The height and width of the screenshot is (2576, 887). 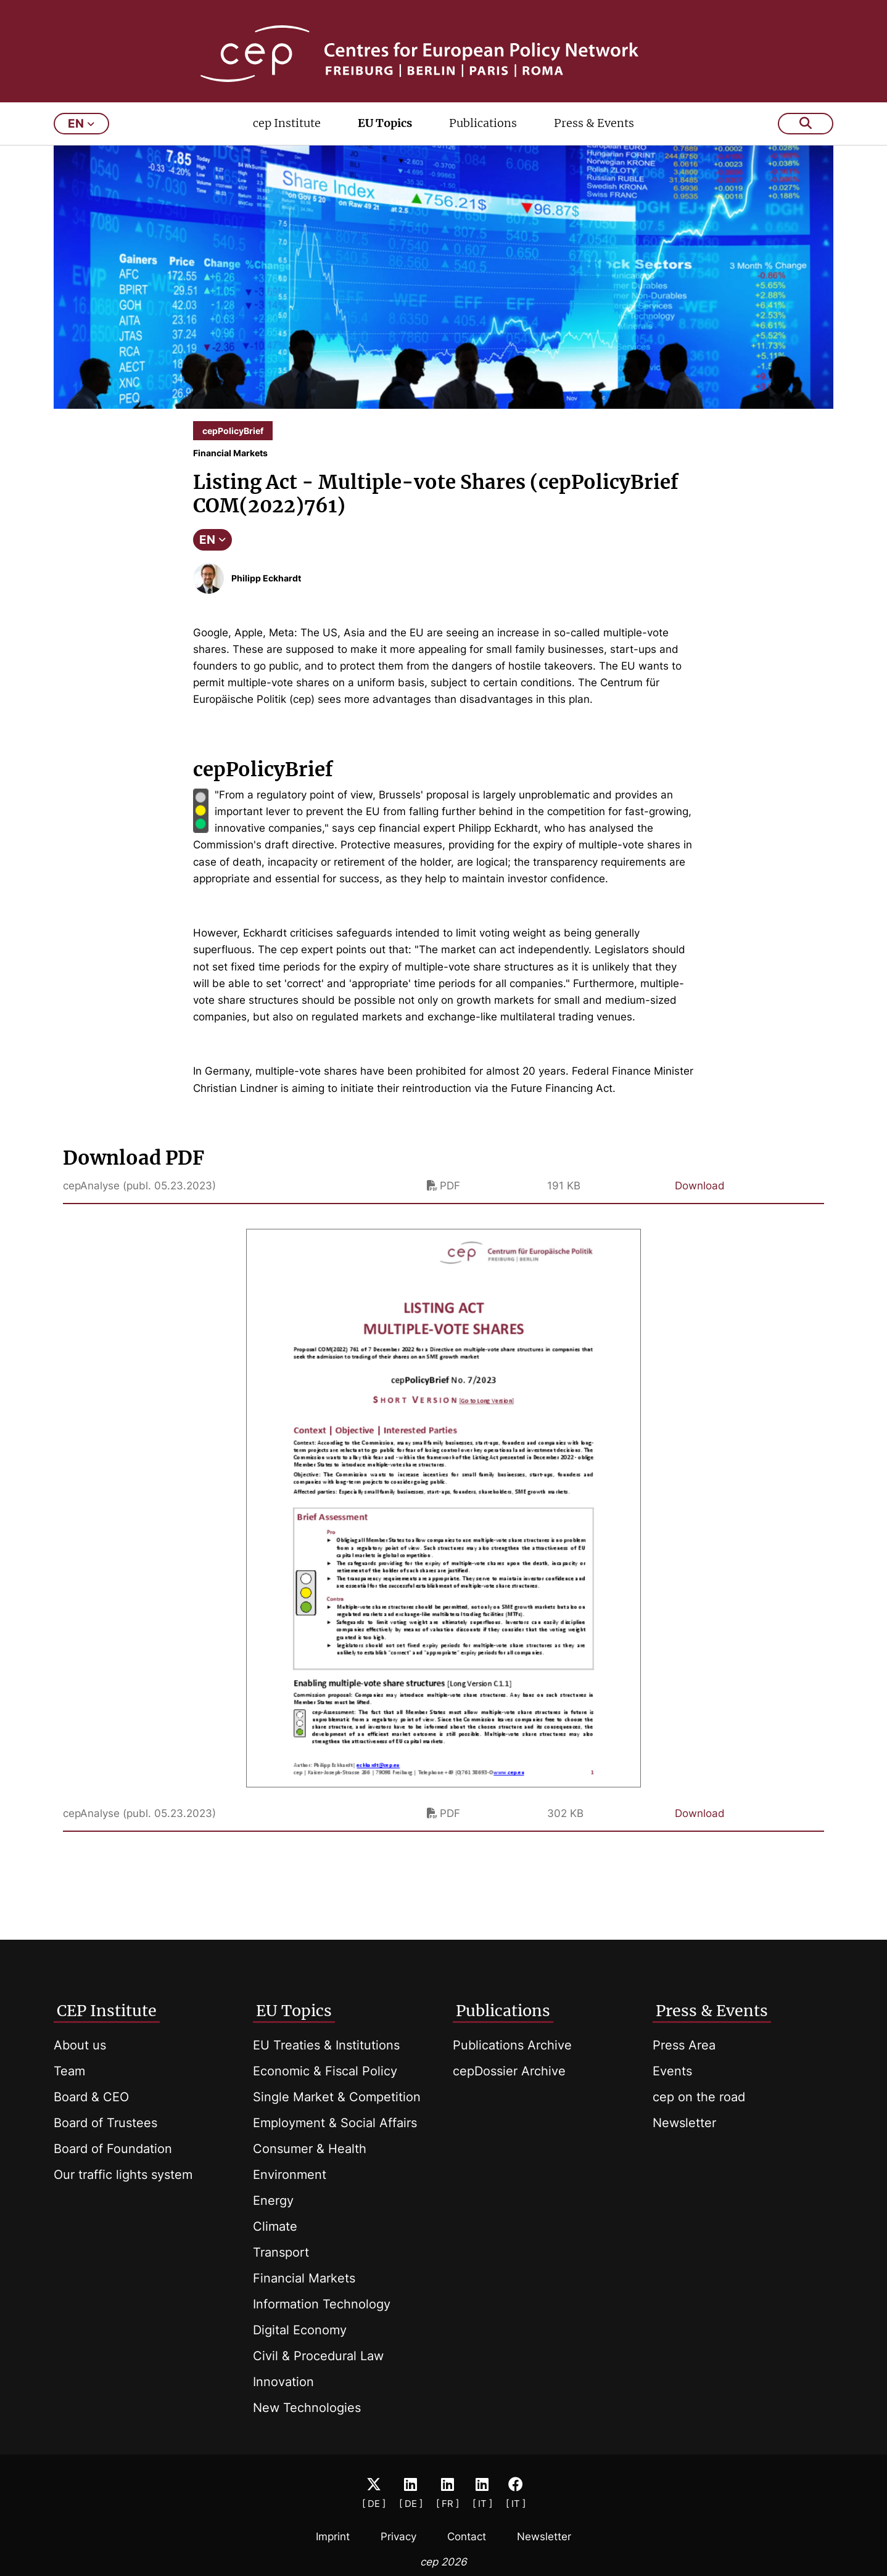 What do you see at coordinates (283, 2381) in the screenshot?
I see `Innovation` at bounding box center [283, 2381].